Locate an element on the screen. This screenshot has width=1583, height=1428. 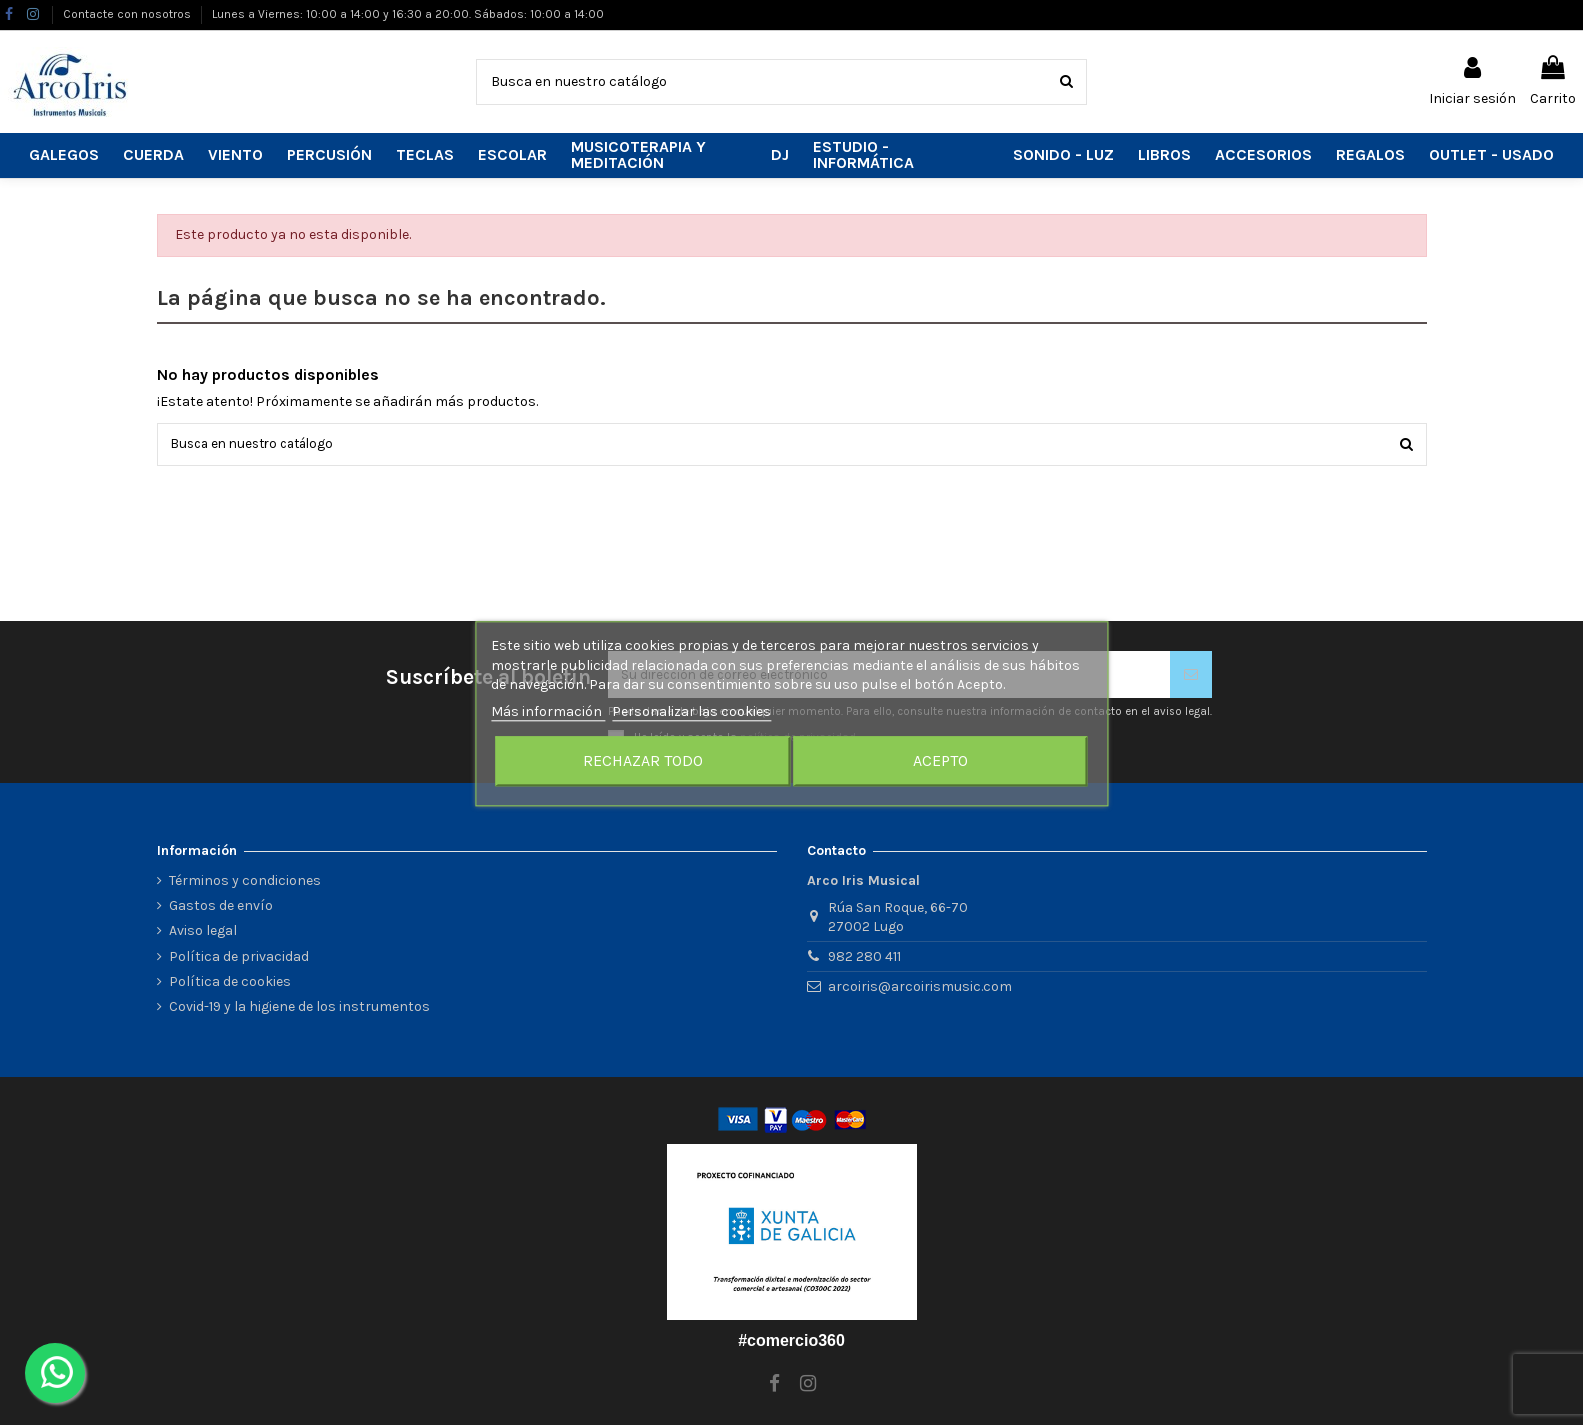
Contacte con nosotros is located at coordinates (128, 14).